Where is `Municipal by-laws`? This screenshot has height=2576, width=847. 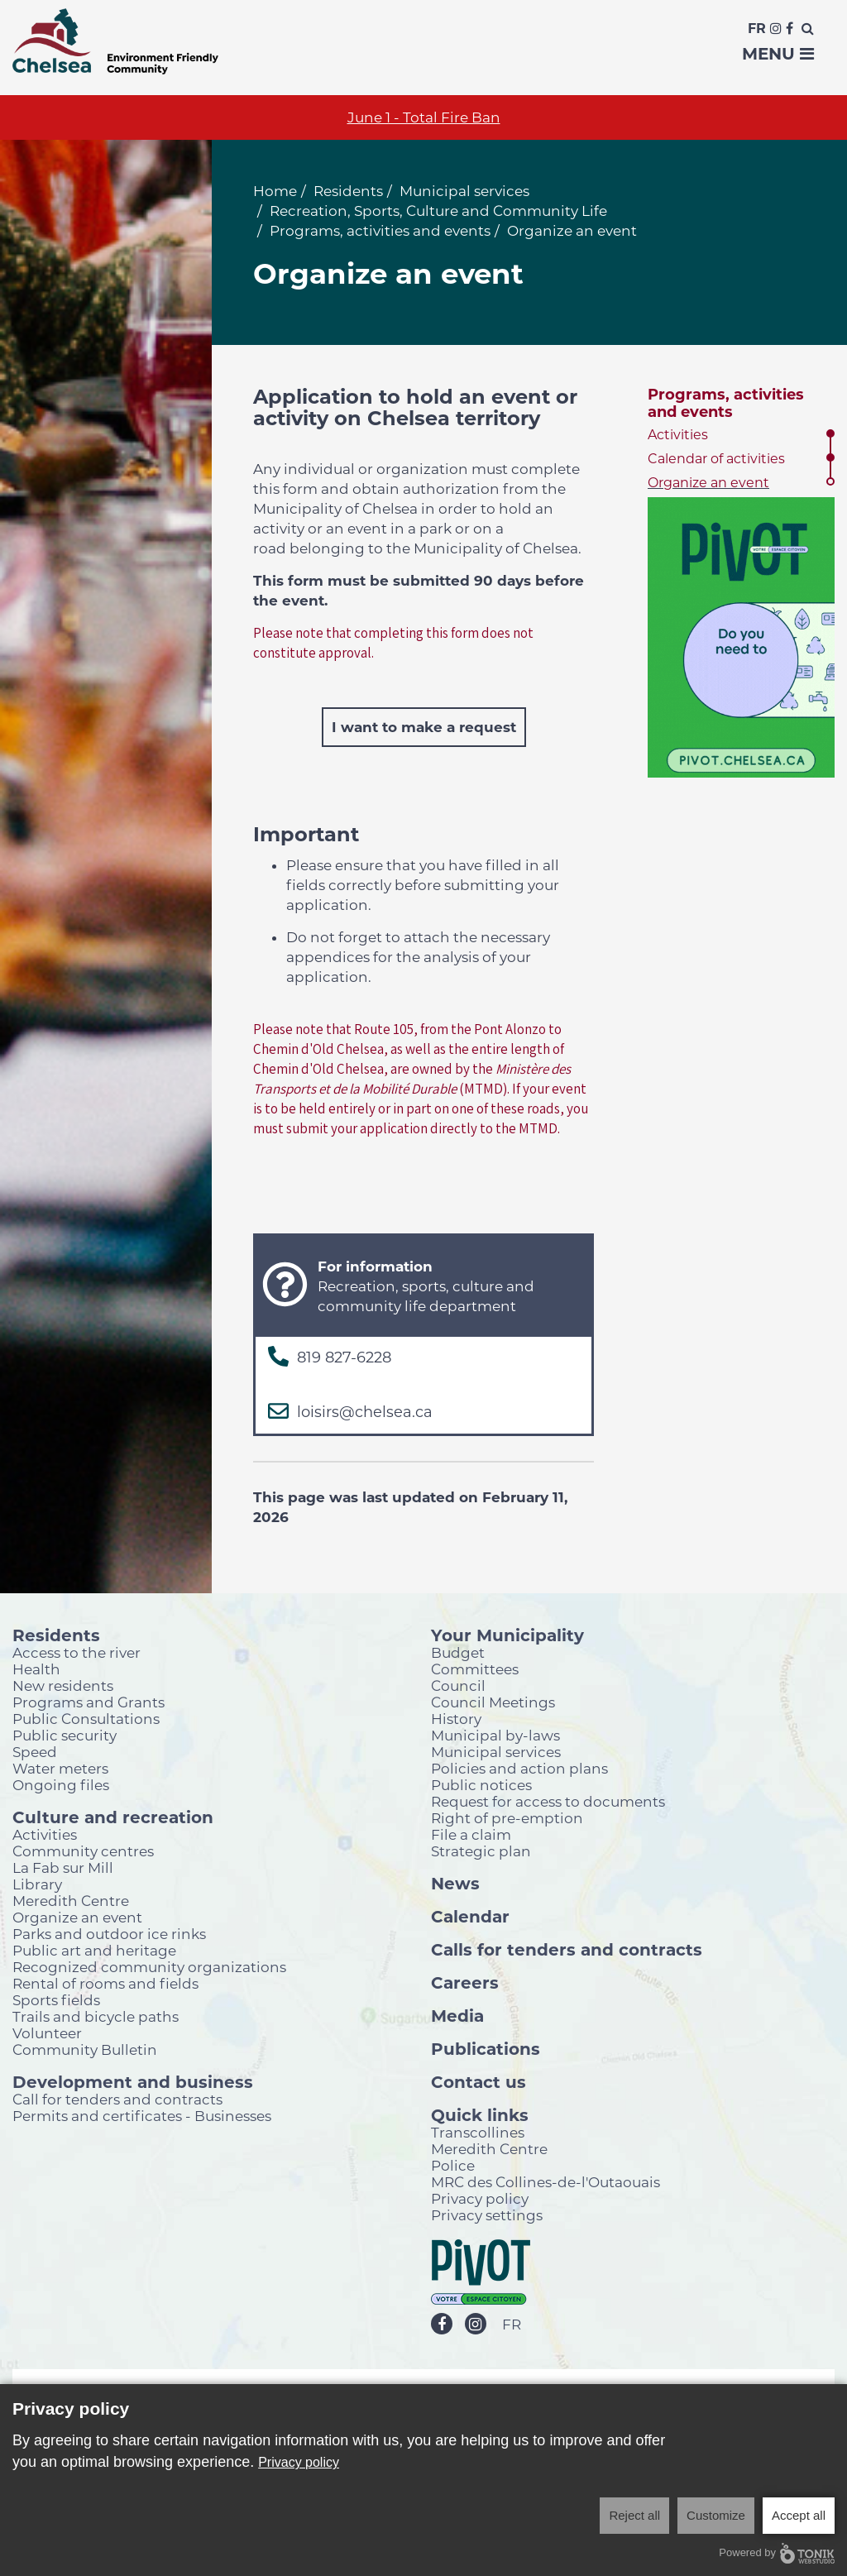 Municipal by-laws is located at coordinates (495, 1735).